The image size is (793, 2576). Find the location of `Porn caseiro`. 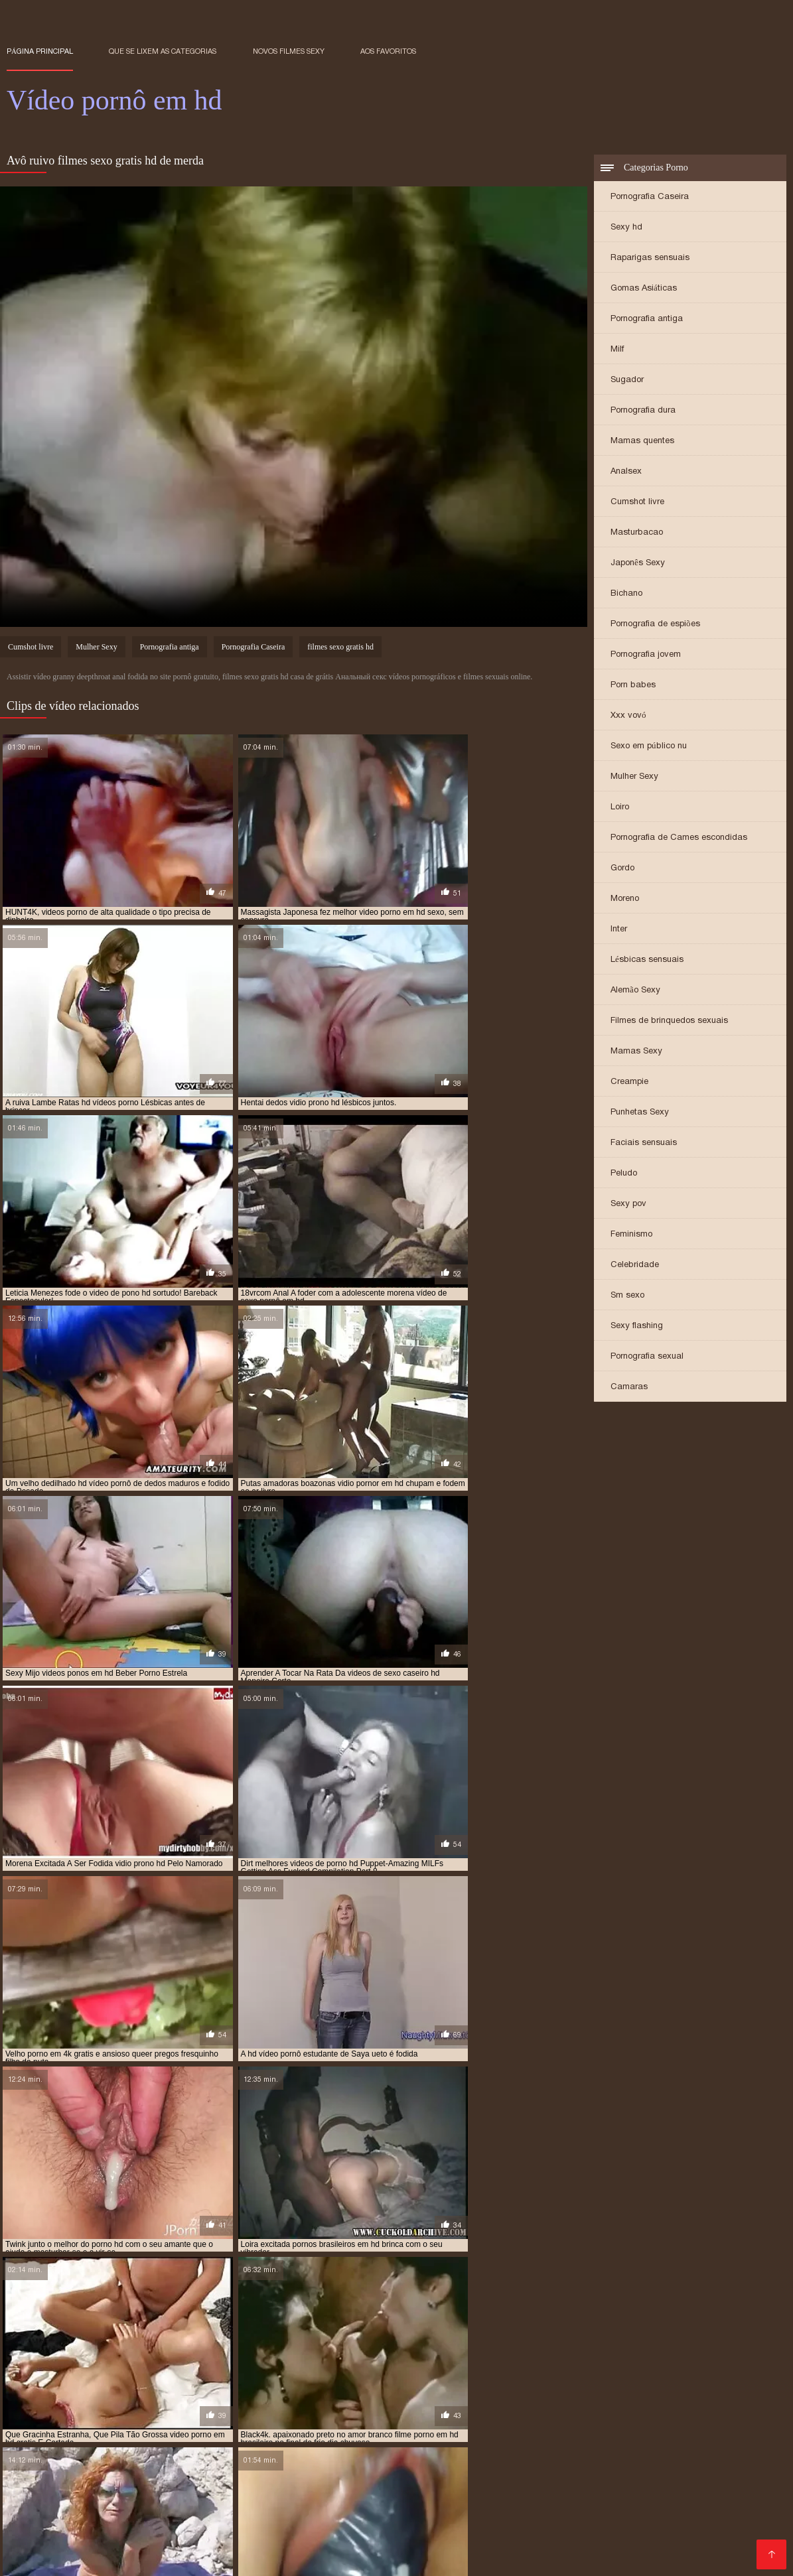

Porn caseiro is located at coordinates (727, 2514).